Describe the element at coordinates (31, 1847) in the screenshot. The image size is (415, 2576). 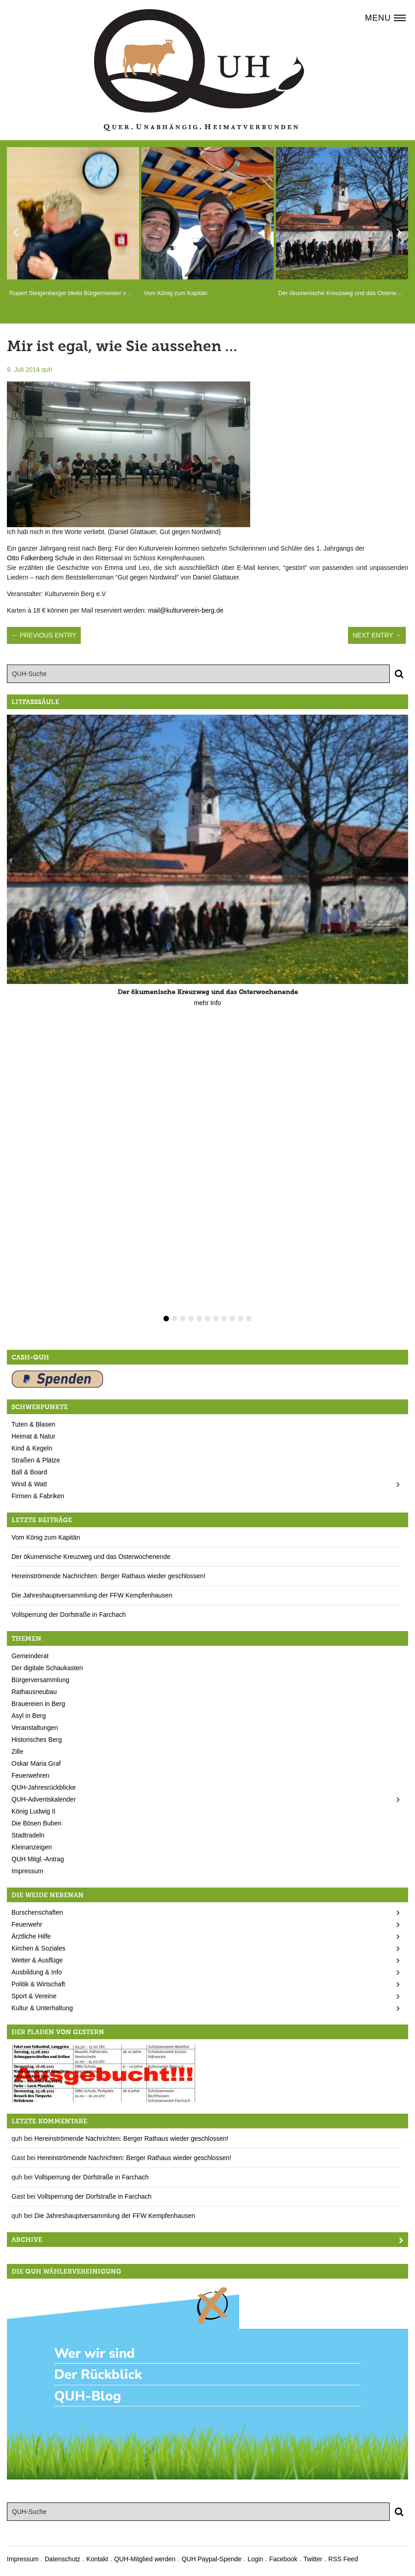
I see `Kleinanzeigen` at that location.